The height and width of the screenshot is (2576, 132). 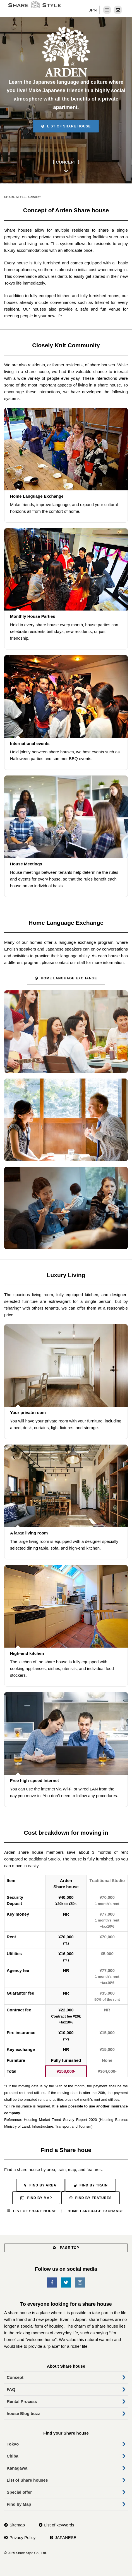 What do you see at coordinates (17, 2468) in the screenshot?
I see `Kanagawa` at bounding box center [17, 2468].